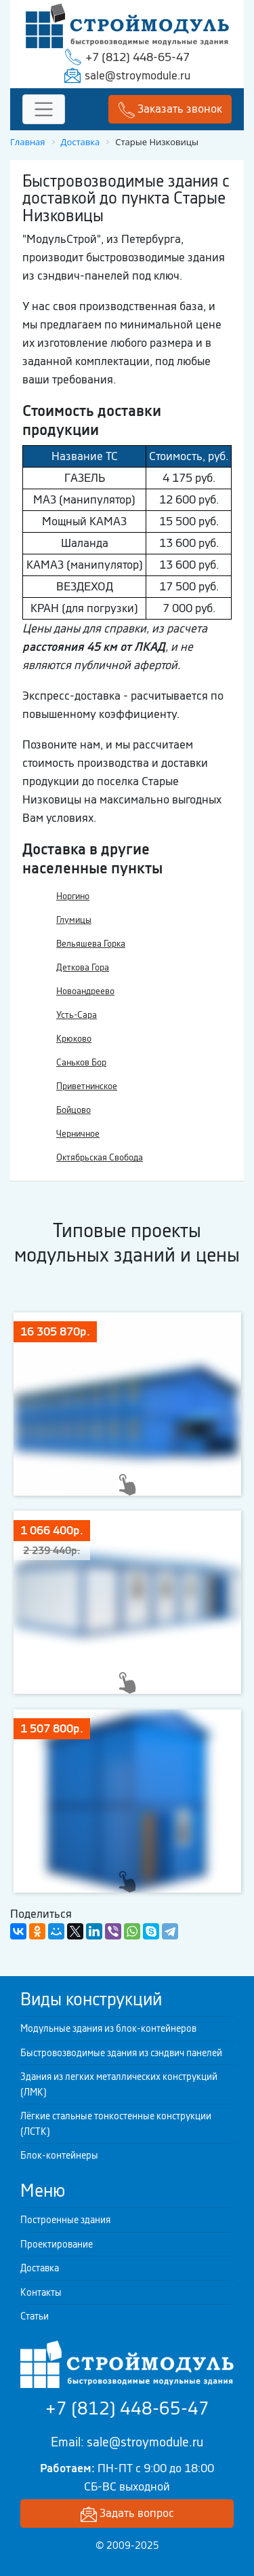  Describe the element at coordinates (72, 896) in the screenshot. I see `Норгино` at that location.